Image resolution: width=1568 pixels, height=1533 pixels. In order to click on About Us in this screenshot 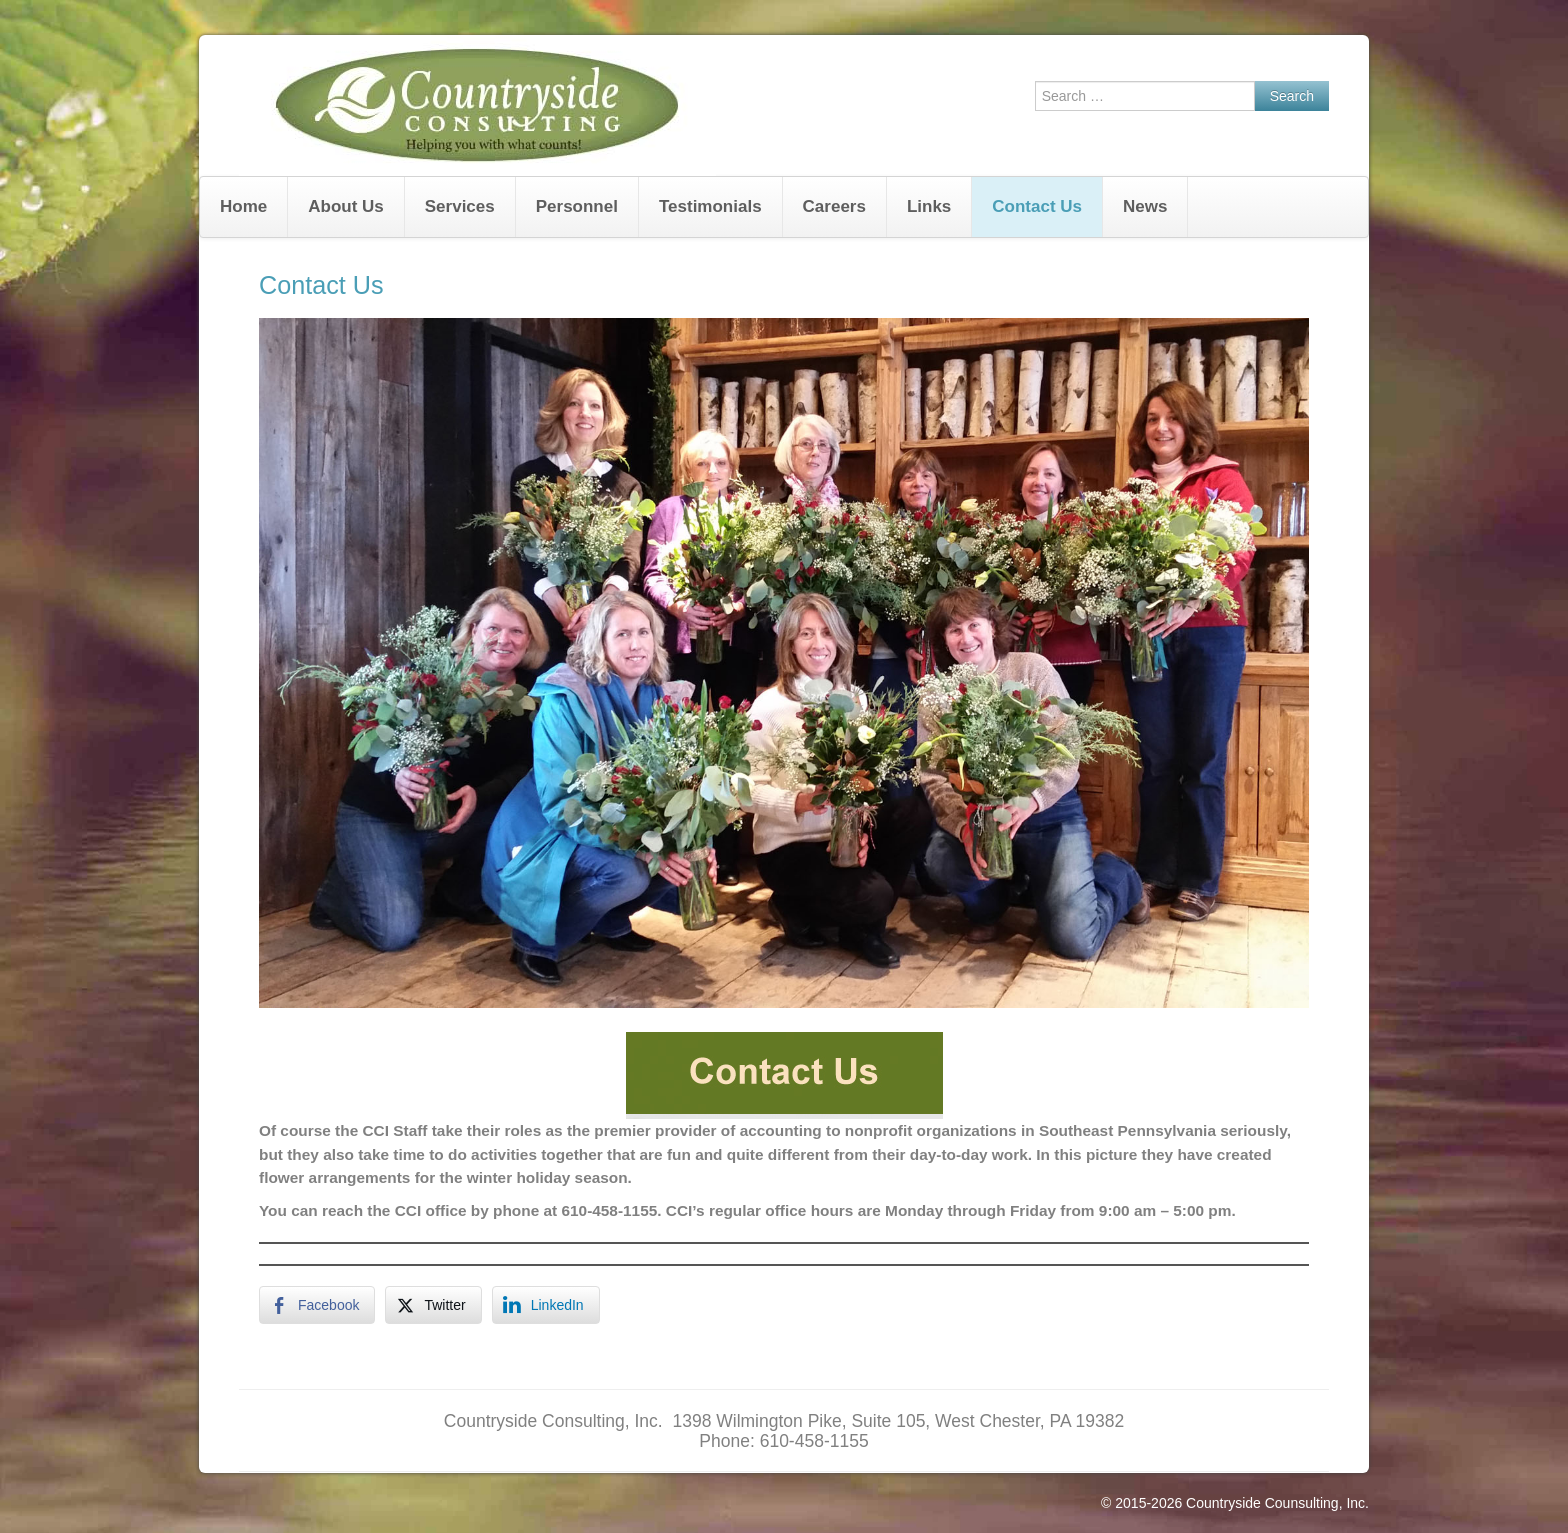, I will do `click(346, 206)`.